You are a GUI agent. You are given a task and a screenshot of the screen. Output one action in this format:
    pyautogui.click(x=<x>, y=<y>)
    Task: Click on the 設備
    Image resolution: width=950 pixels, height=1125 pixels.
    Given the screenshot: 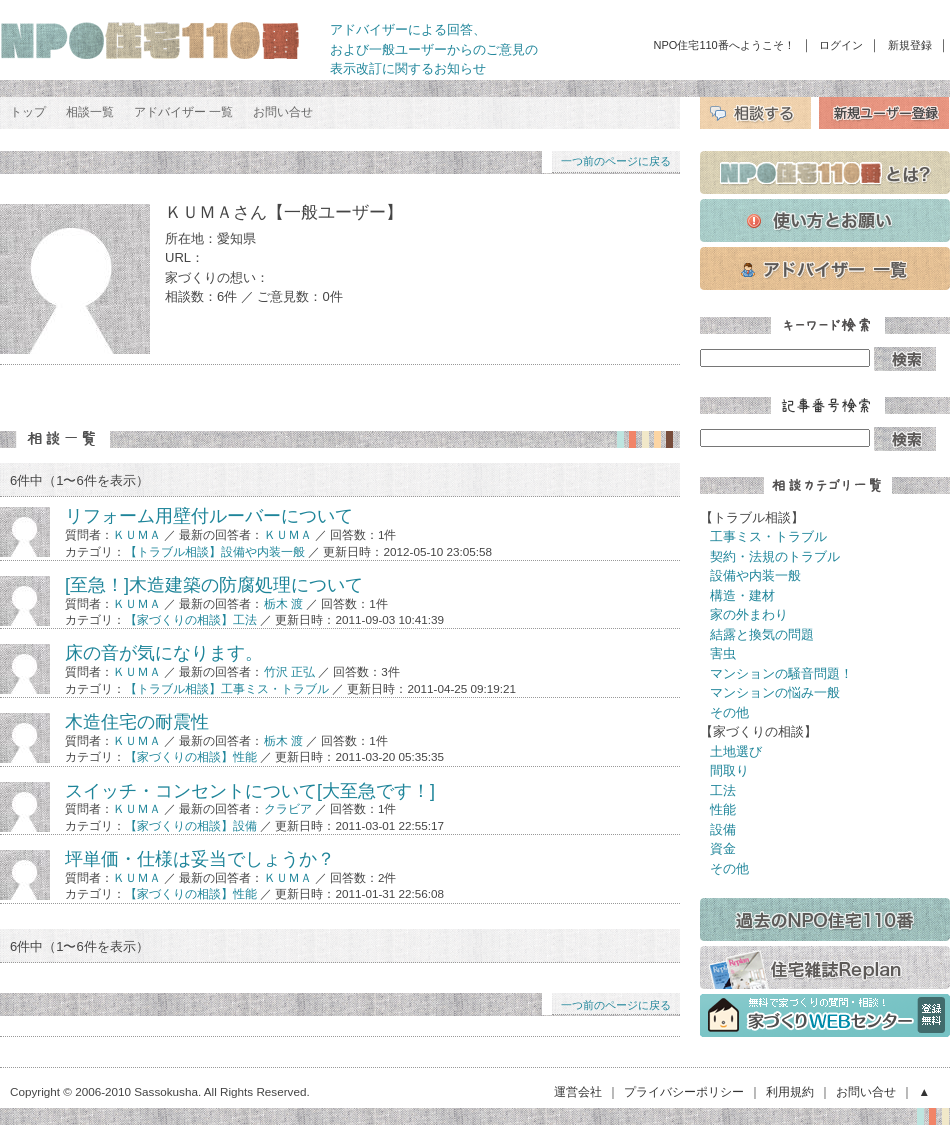 What is the action you would take?
    pyautogui.click(x=723, y=829)
    